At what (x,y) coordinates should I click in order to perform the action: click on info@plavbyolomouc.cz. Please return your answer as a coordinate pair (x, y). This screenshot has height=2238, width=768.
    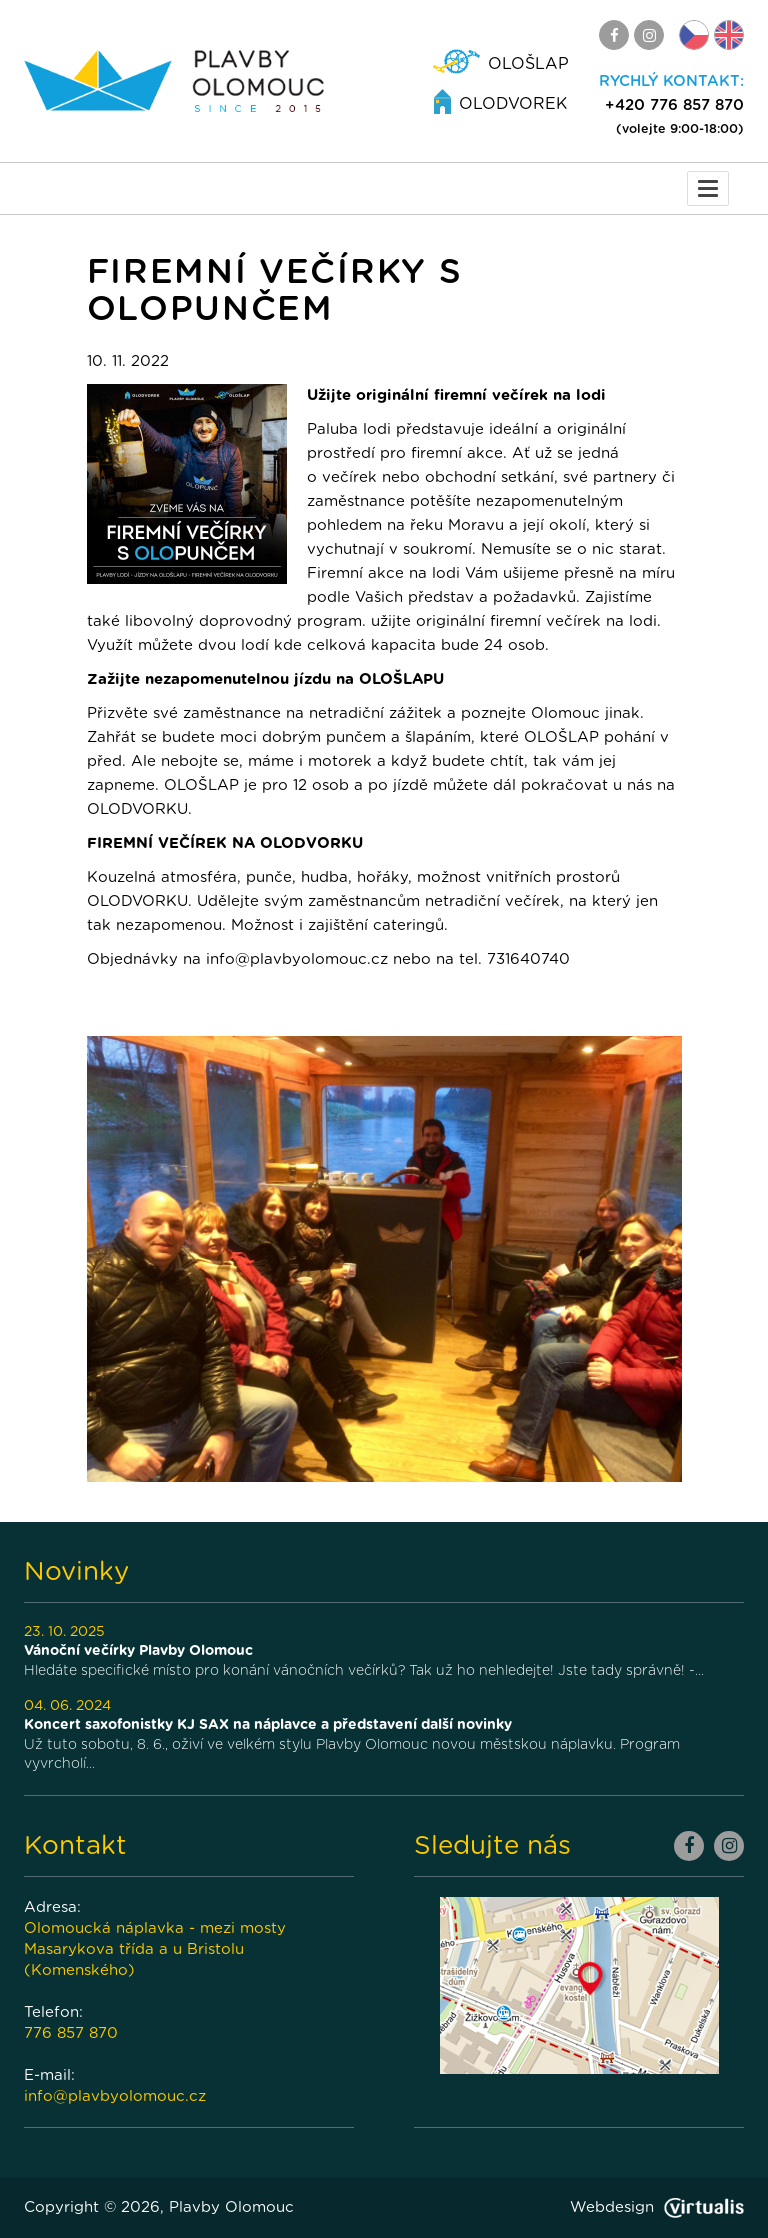
    Looking at the image, I should click on (115, 2096).